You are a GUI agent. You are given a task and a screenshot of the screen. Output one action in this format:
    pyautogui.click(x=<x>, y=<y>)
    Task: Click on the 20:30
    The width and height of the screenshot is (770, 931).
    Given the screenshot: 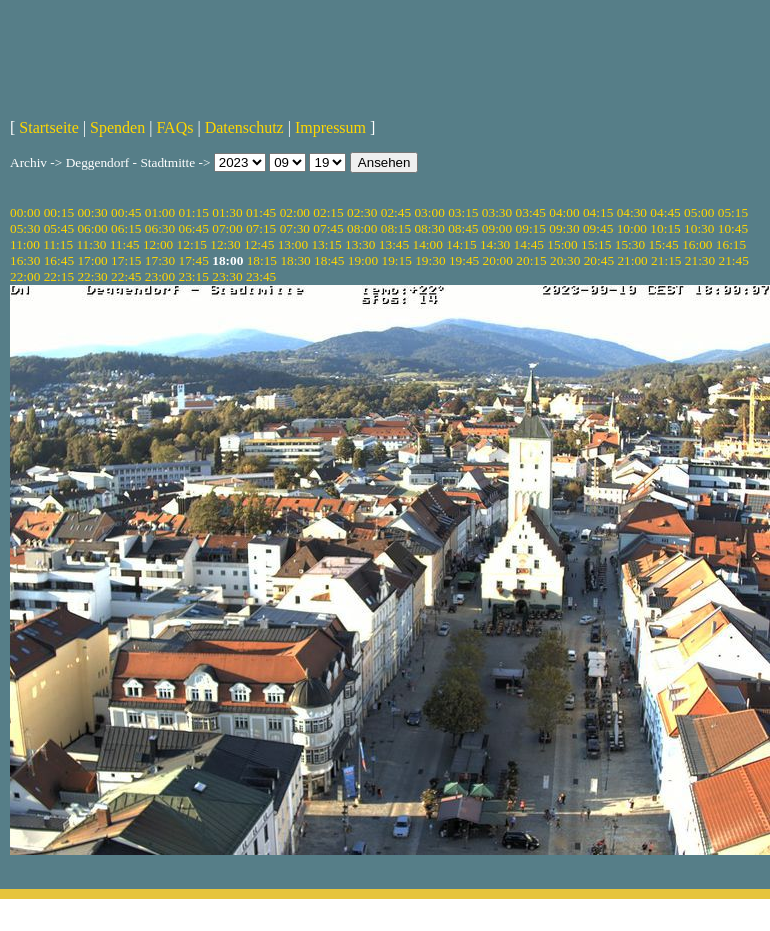 What is the action you would take?
    pyautogui.click(x=565, y=260)
    